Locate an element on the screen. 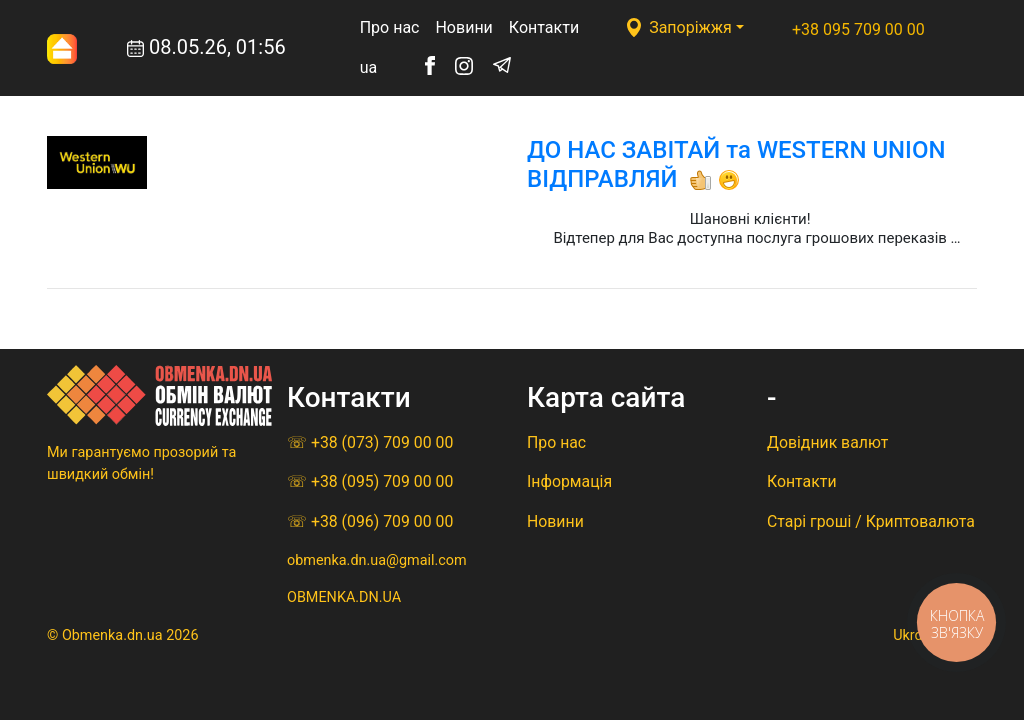  ☏ +38 (095) 709 00 00 is located at coordinates (370, 481).